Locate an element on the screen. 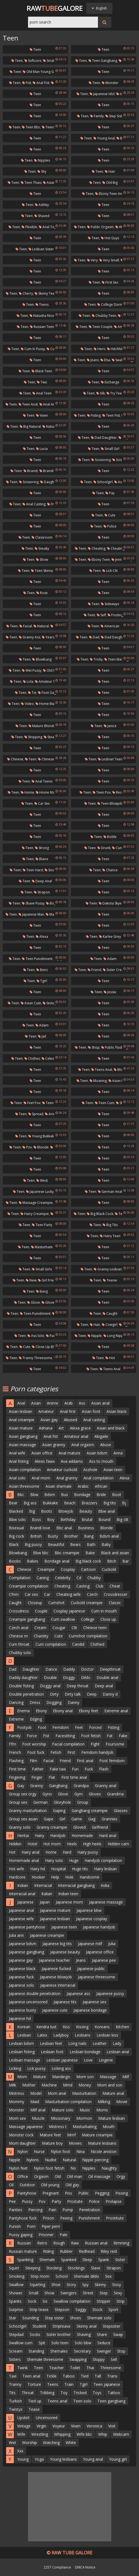 The image size is (139, 2576). Mature lesbians is located at coordinates (102, 2143).